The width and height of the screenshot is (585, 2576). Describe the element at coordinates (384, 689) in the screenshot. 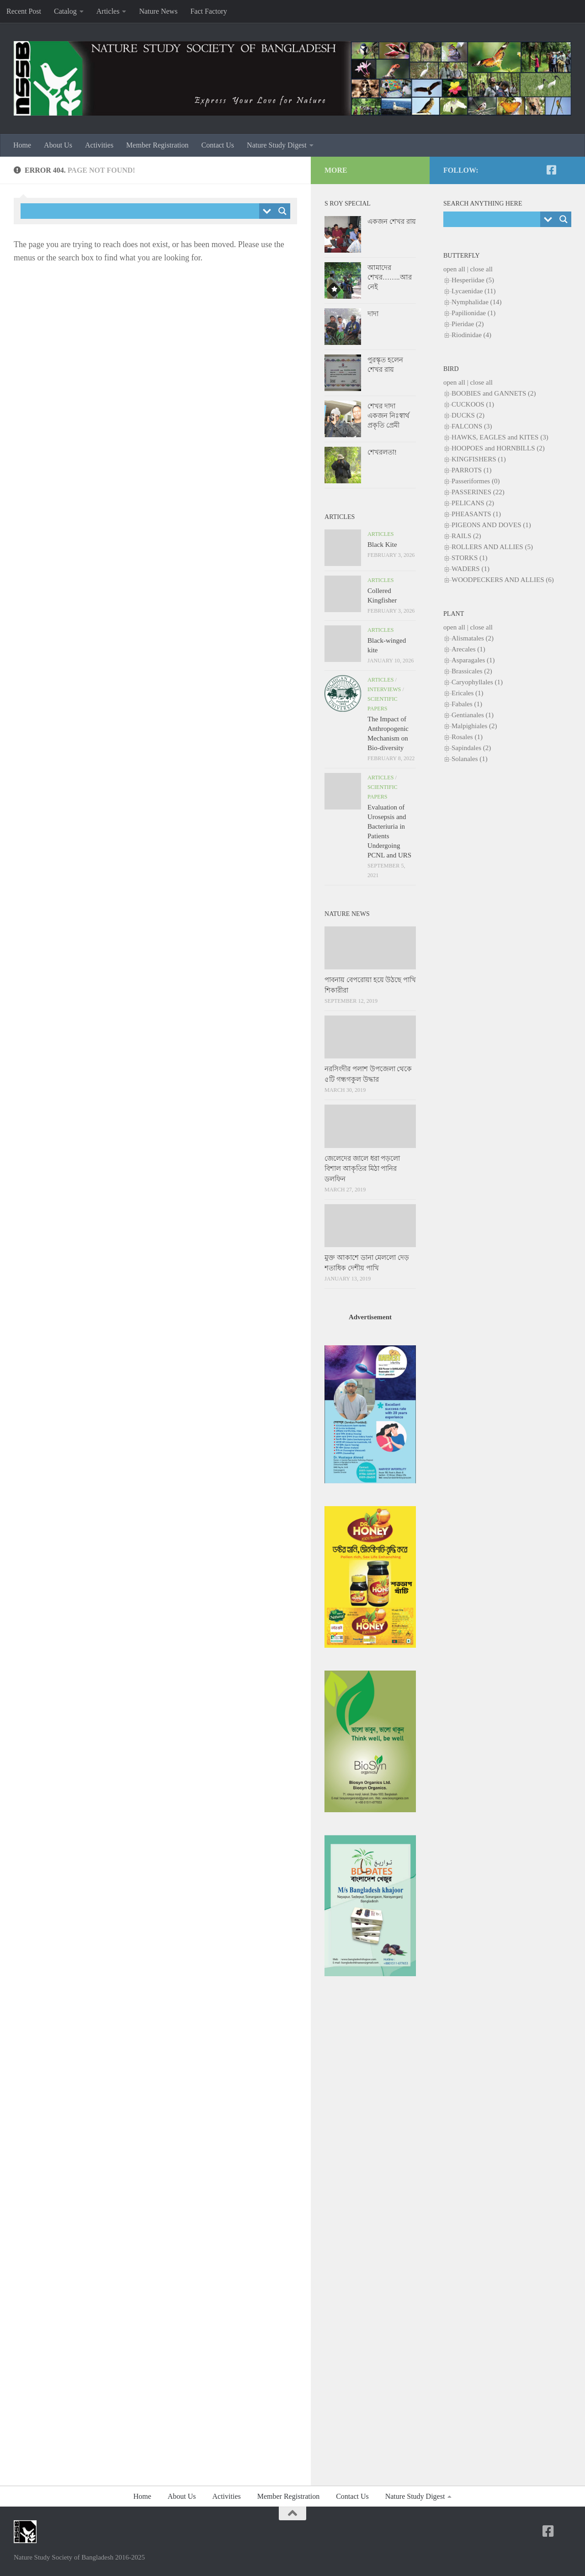

I see `Interviews` at that location.